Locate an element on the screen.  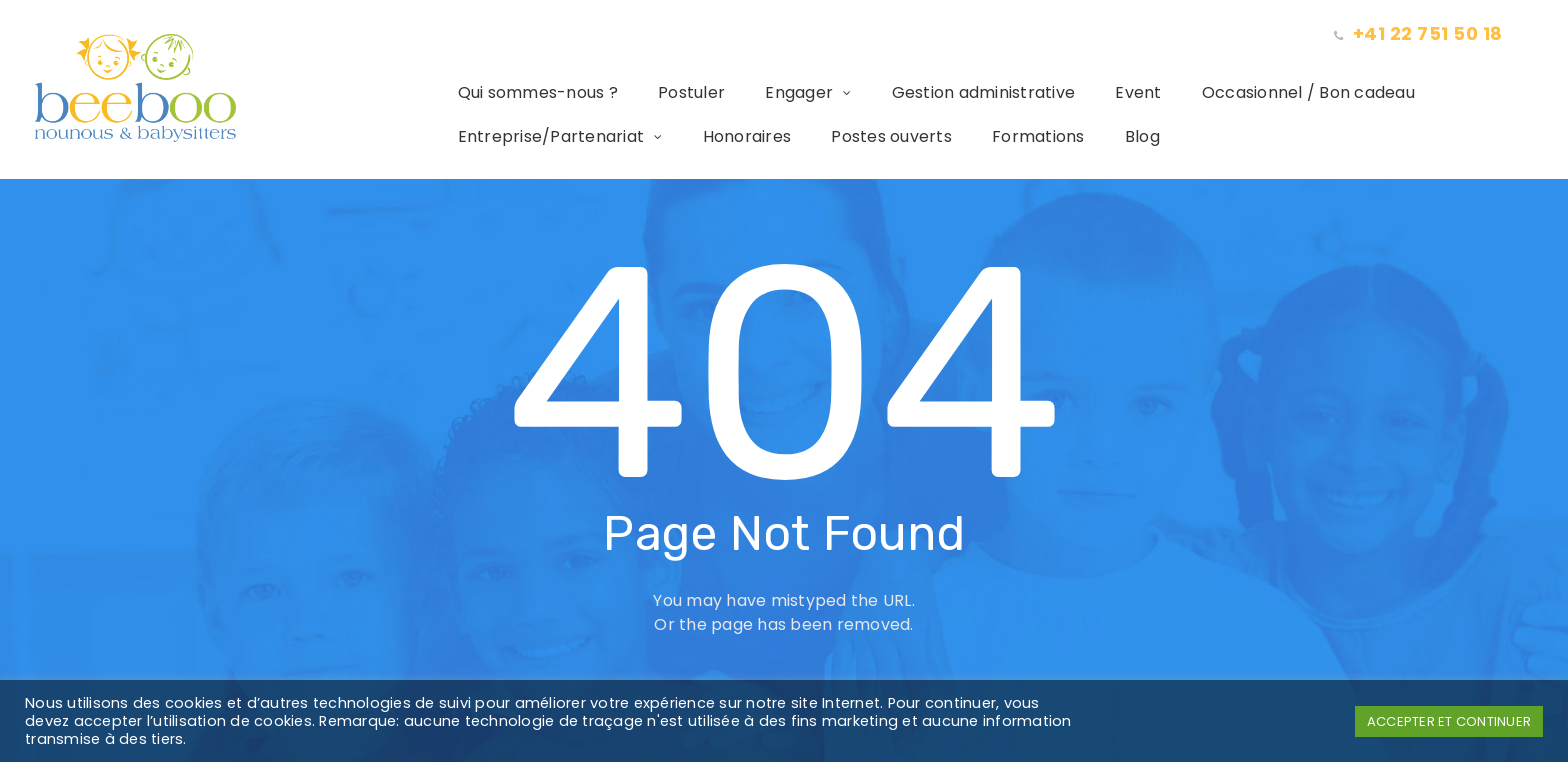
Gestion administrative is located at coordinates (956, 92).